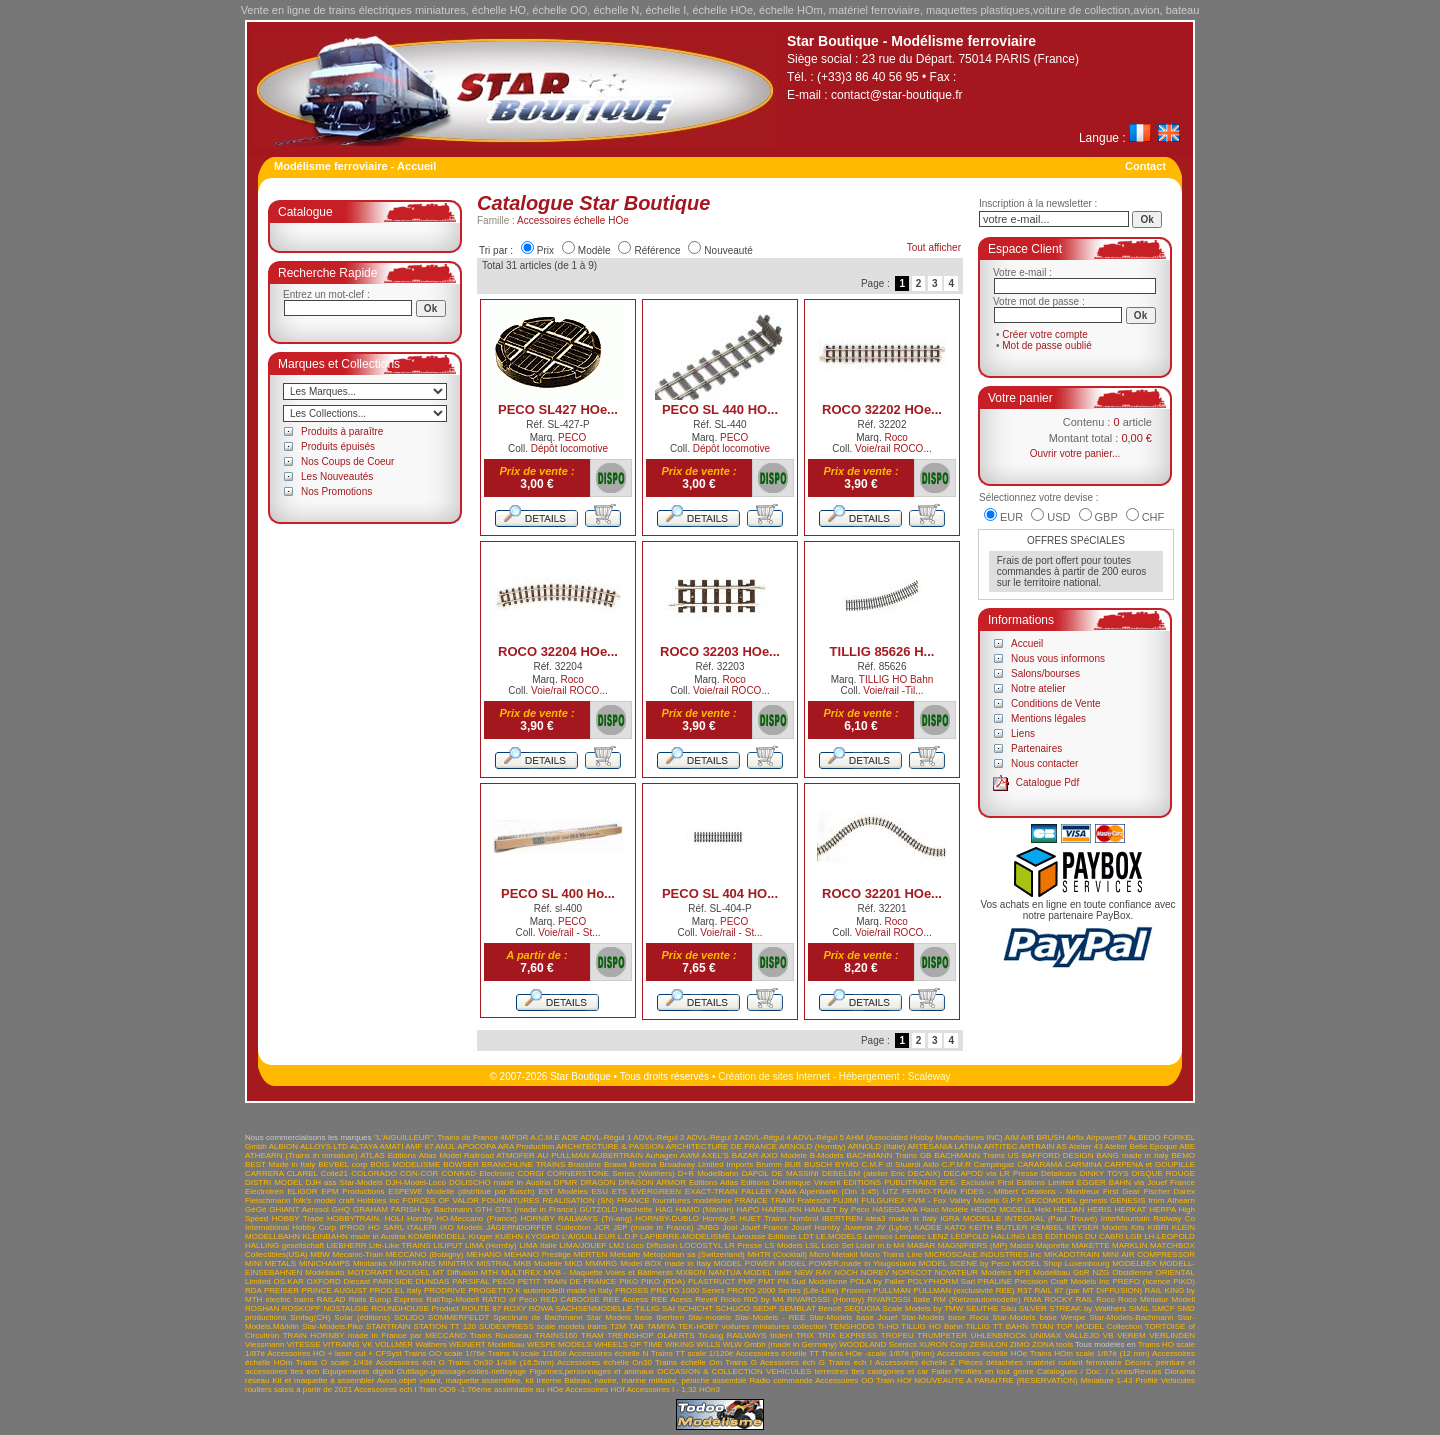 The width and height of the screenshot is (1440, 1435). Describe the element at coordinates (1062, 1281) in the screenshot. I see `Precision Craft Models Inc` at that location.